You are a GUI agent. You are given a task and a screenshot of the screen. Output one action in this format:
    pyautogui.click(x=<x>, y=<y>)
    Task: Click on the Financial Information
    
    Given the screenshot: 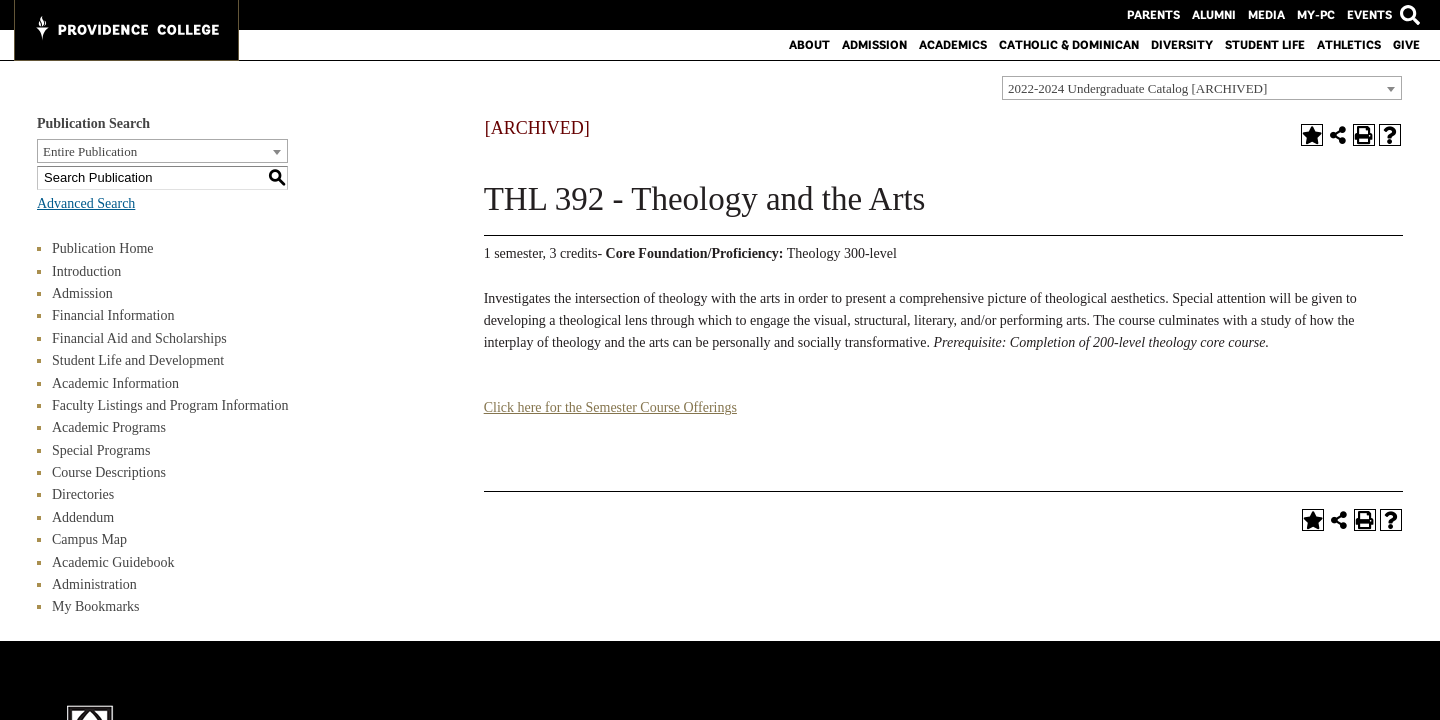 What is the action you would take?
    pyautogui.click(x=113, y=315)
    